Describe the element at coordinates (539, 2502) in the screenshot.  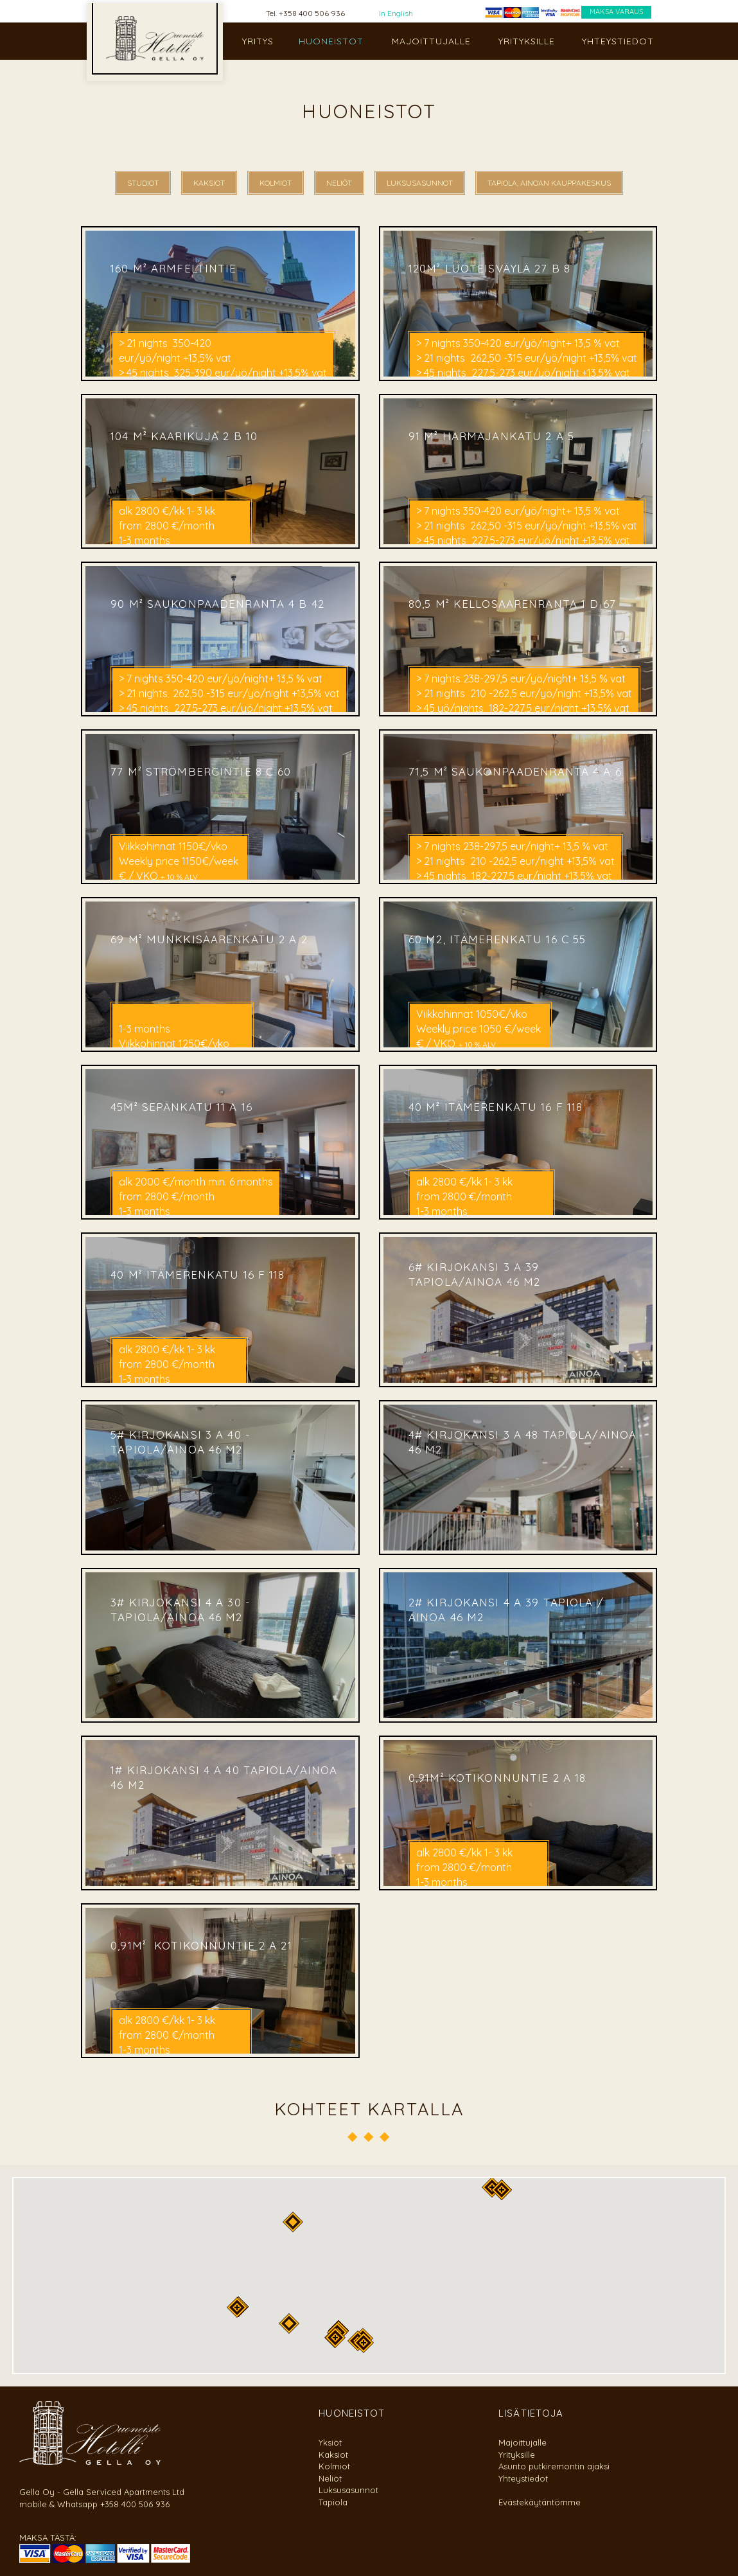
I see `Evästekäytäntömme` at that location.